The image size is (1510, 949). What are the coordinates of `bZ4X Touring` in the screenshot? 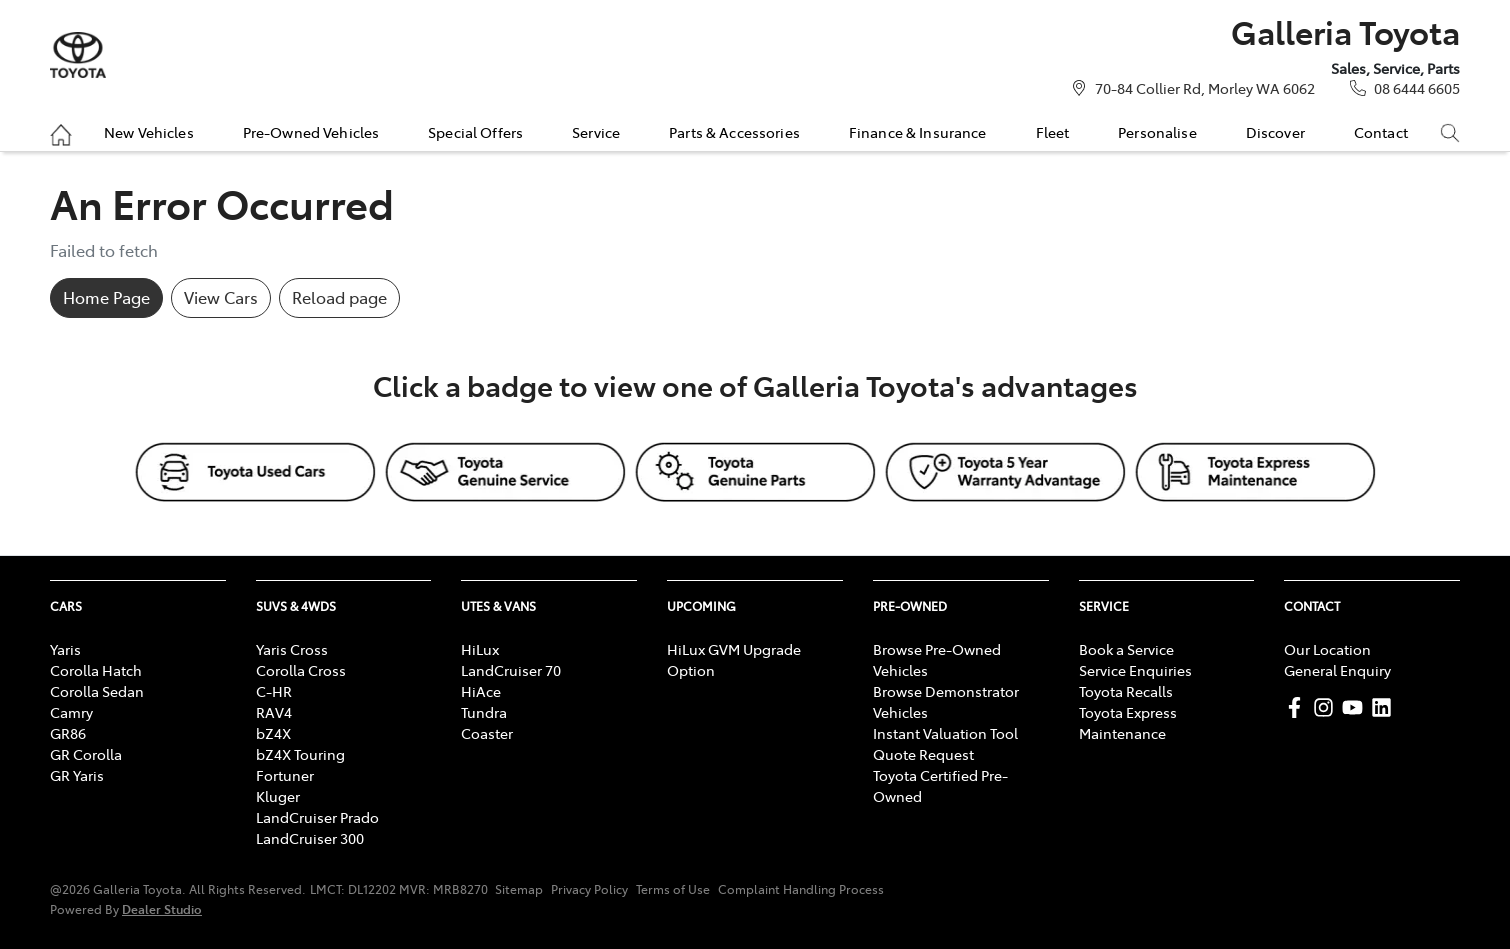 It's located at (300, 754).